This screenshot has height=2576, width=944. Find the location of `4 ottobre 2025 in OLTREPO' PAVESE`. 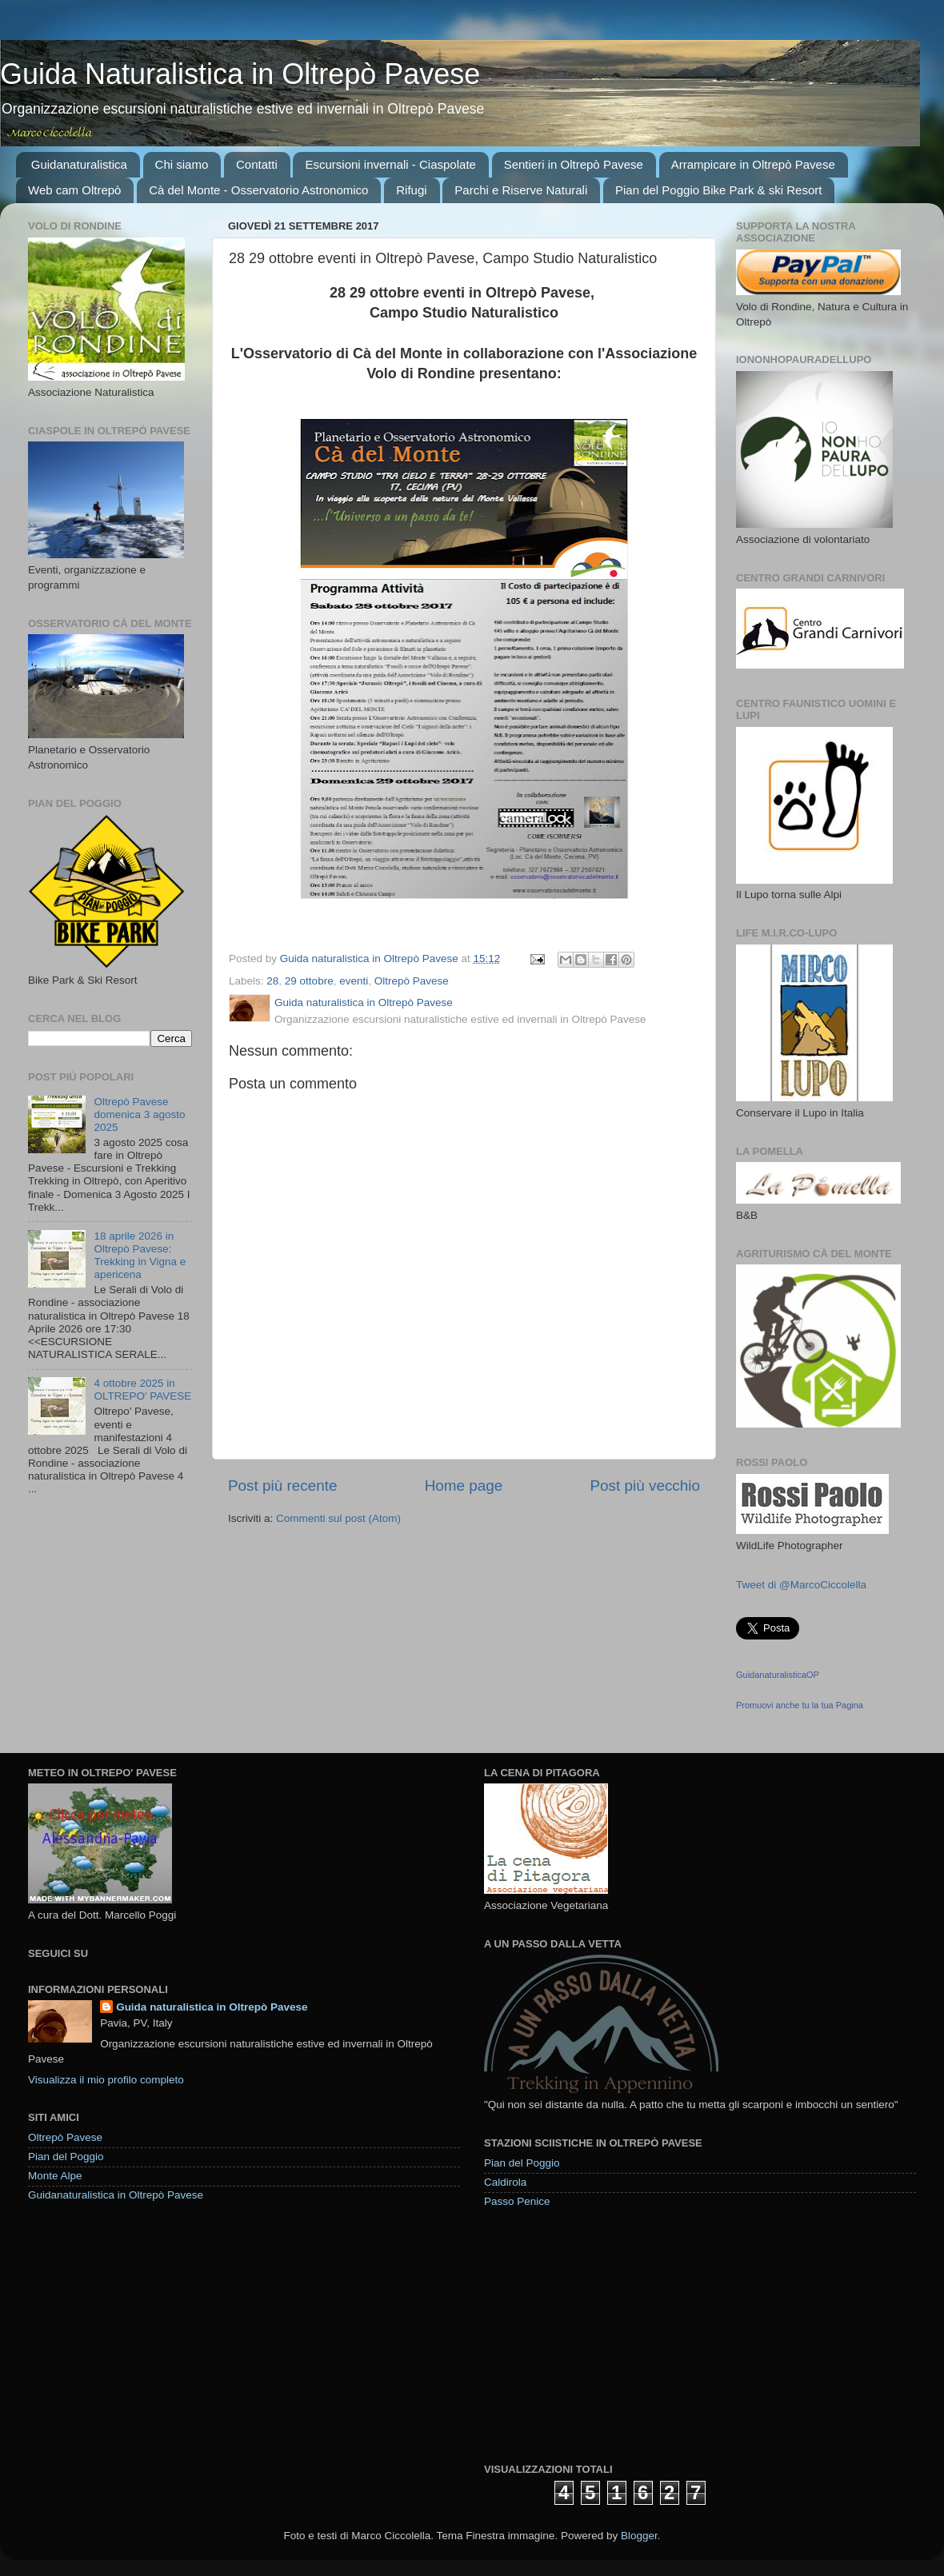

4 ottobre 2025 in OLTREPO' PAVESE is located at coordinates (142, 1389).